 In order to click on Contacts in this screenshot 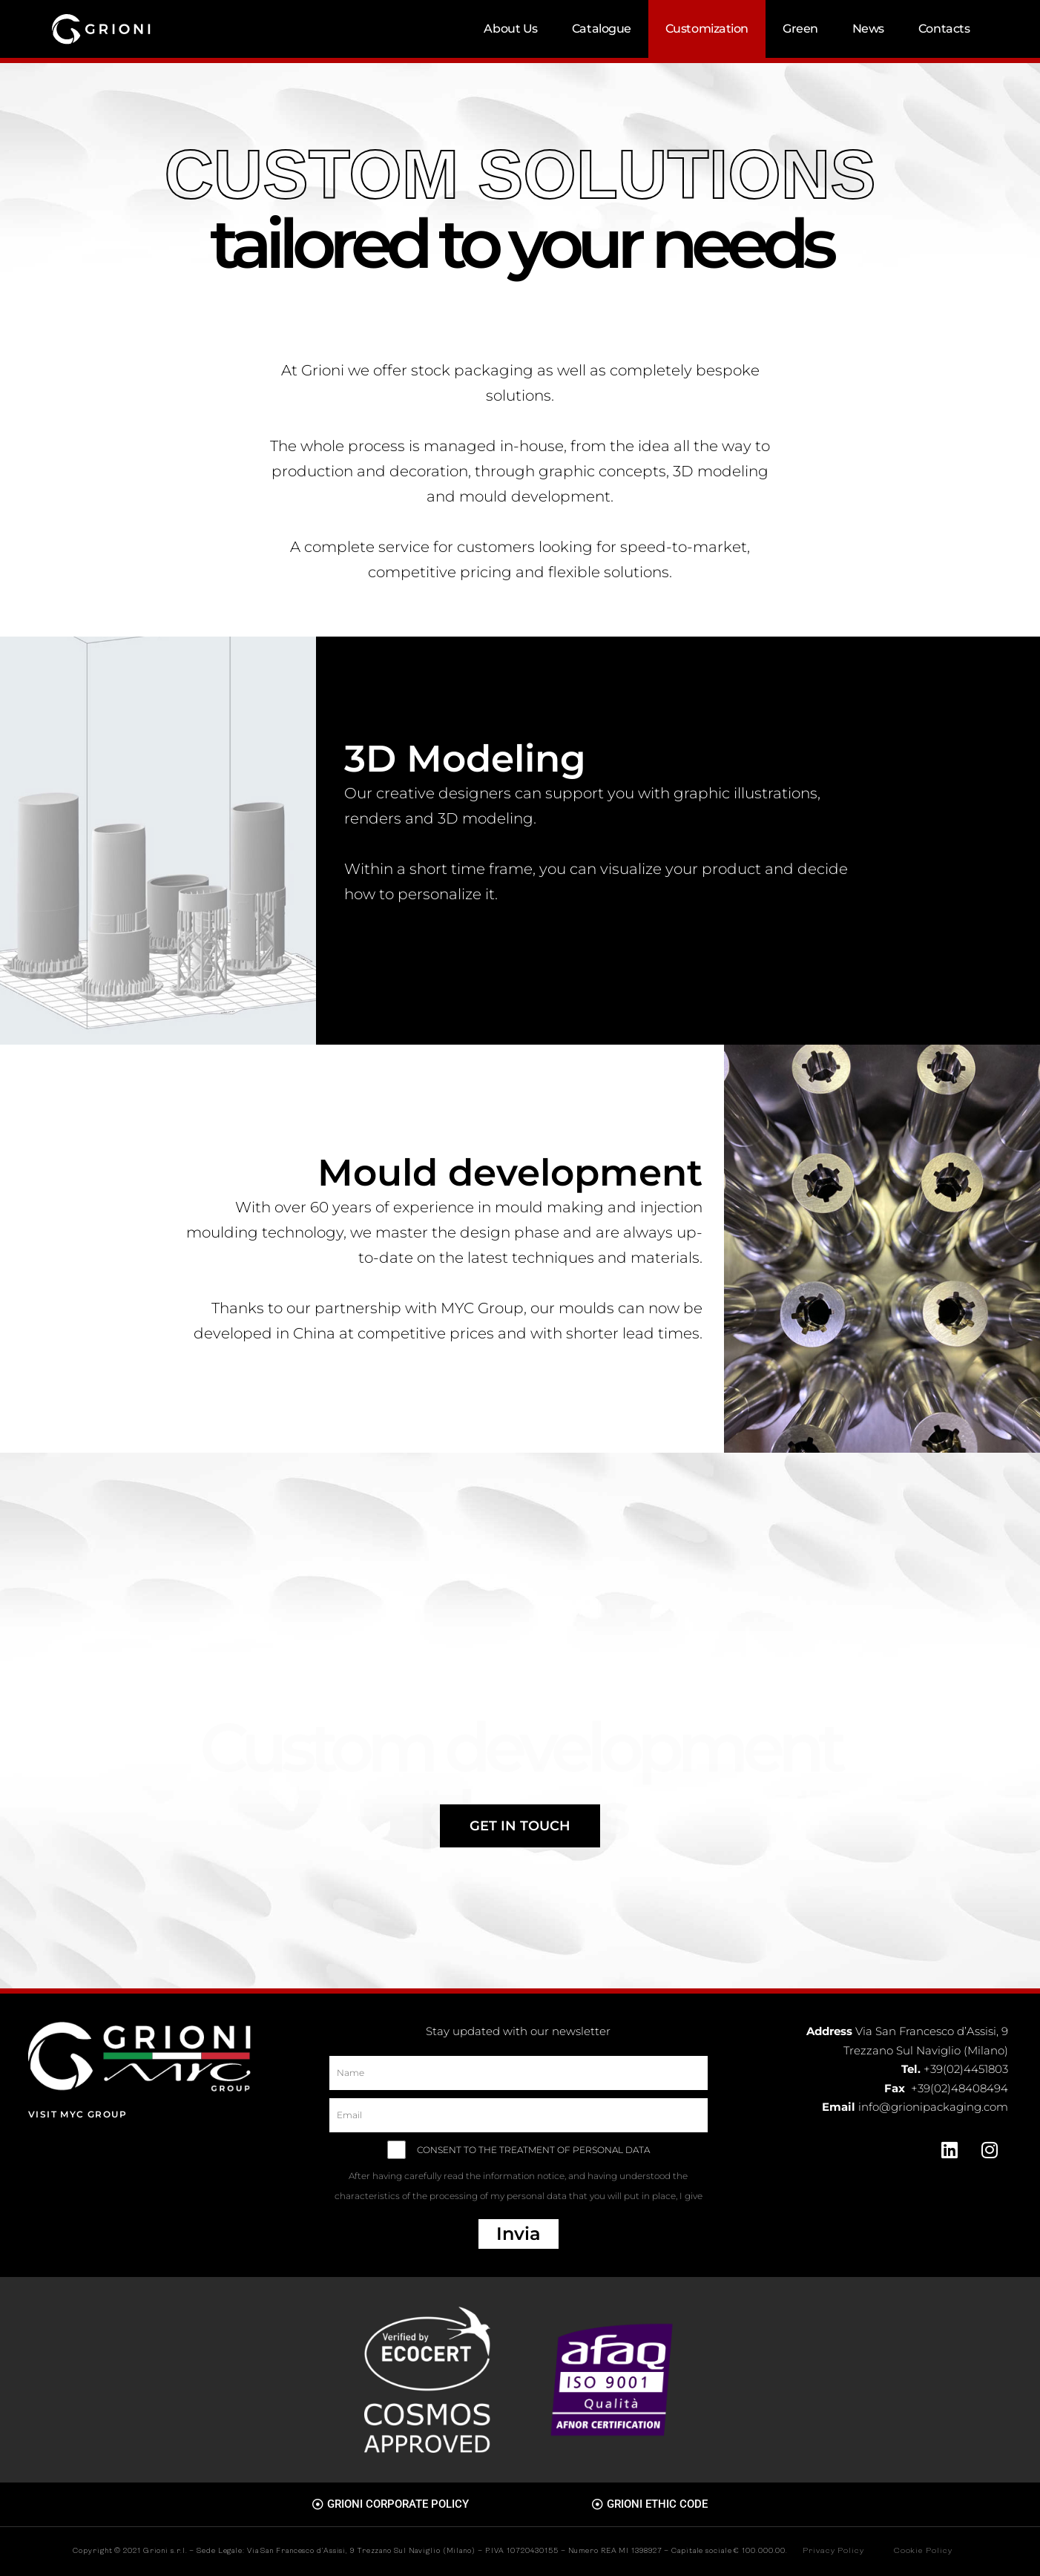, I will do `click(944, 29)`.